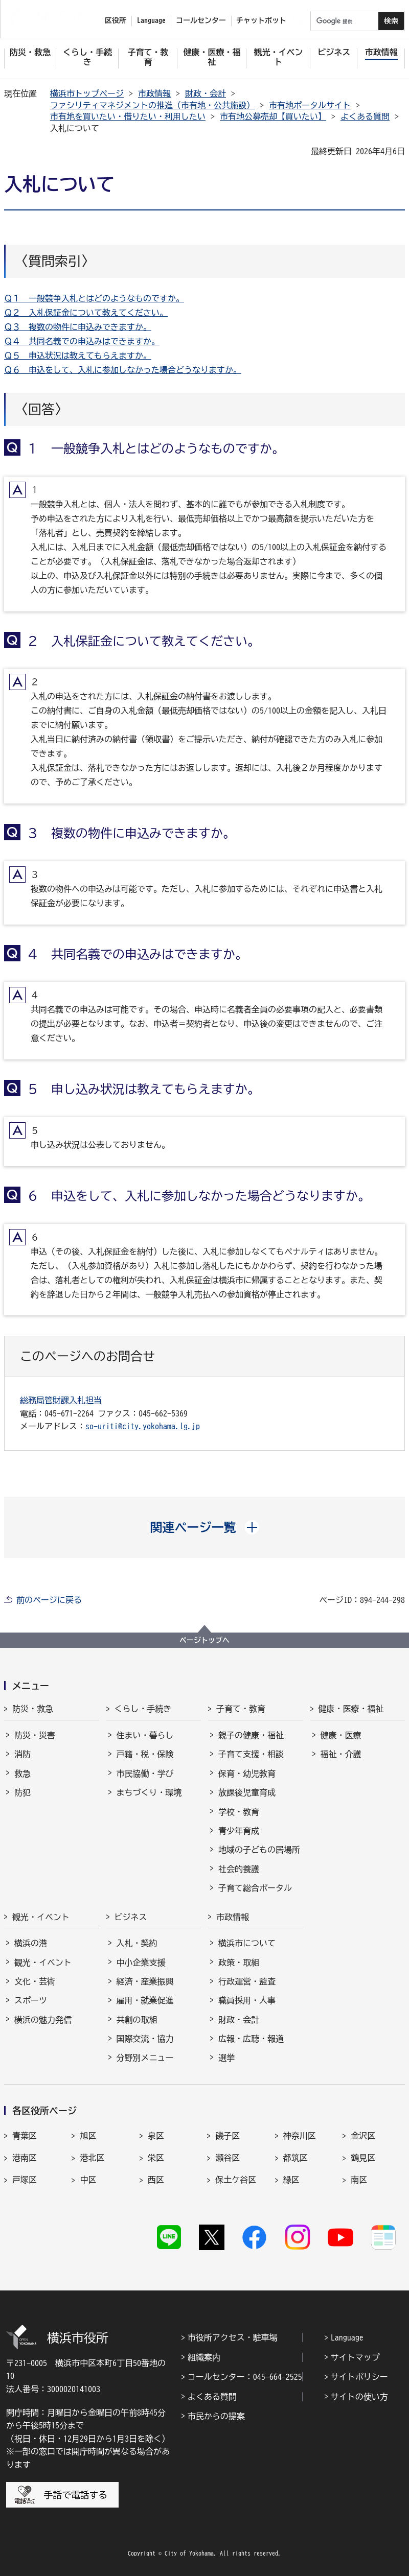  Describe the element at coordinates (151, 20) in the screenshot. I see `Language [button]` at that location.